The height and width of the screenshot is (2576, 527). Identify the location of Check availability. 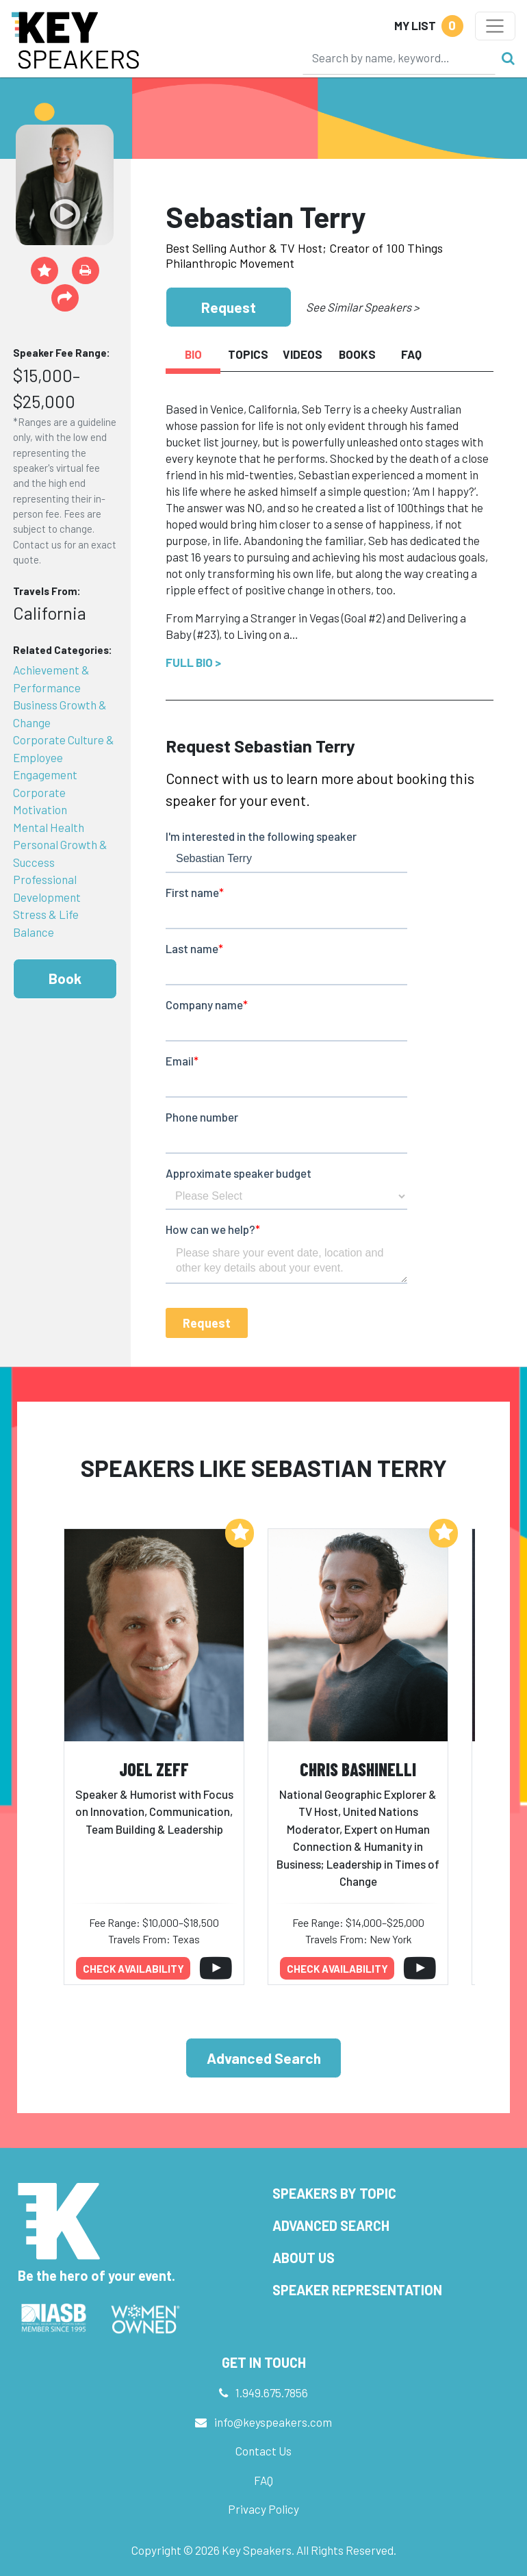
(133, 1968).